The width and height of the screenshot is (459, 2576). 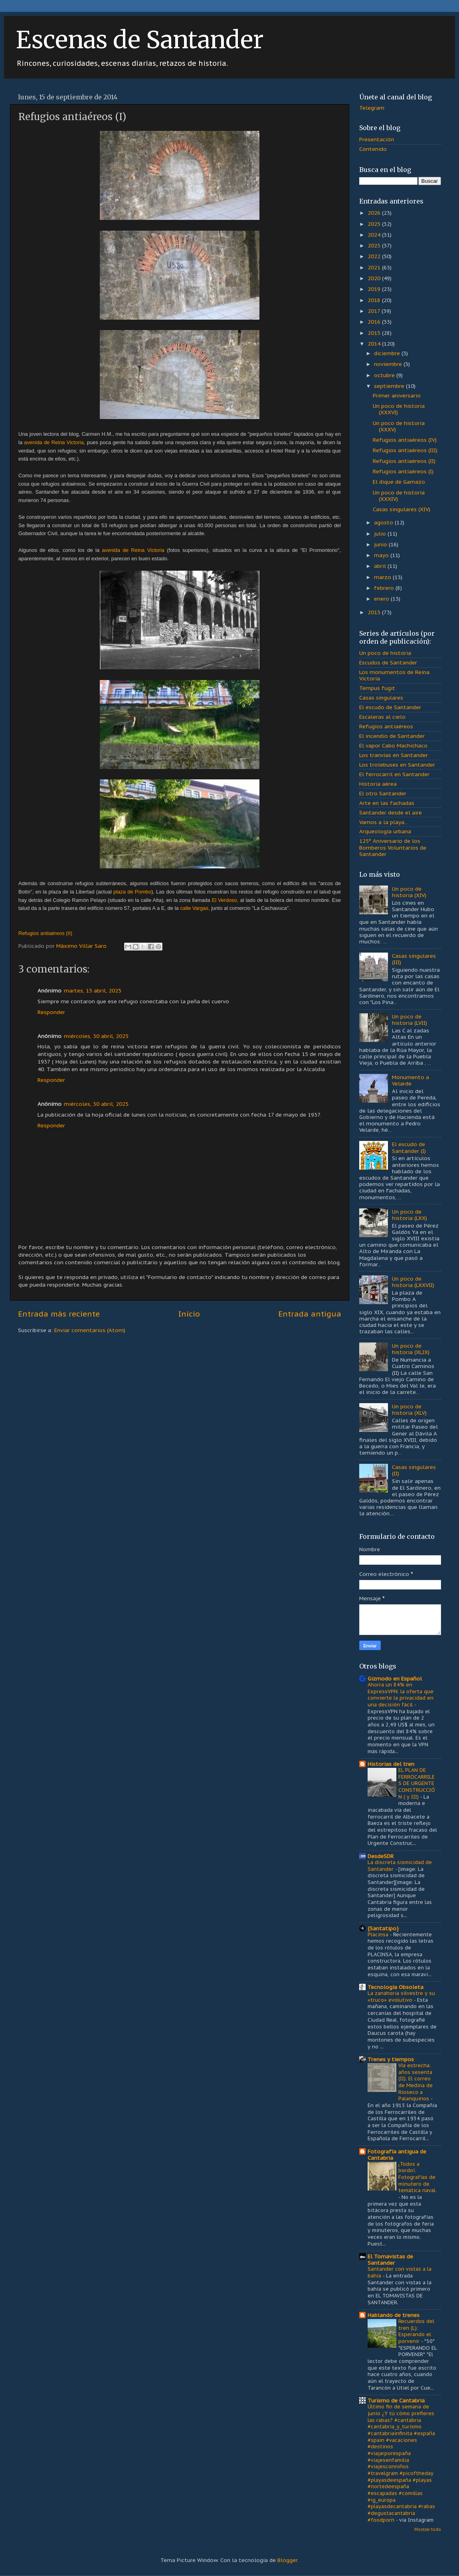 I want to click on Escaleras al cielo, so click(x=382, y=716).